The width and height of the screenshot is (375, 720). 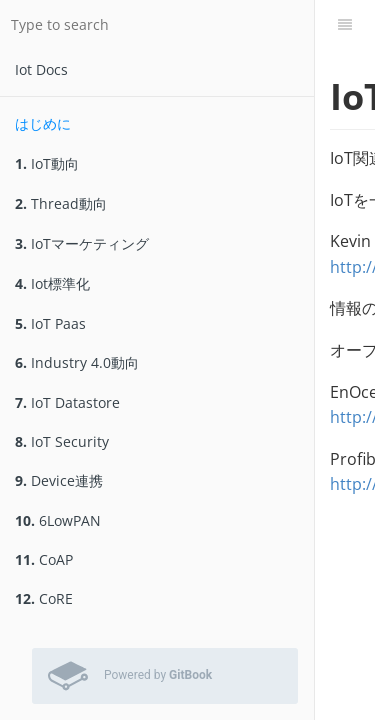 I want to click on Device連携, so click(x=59, y=480).